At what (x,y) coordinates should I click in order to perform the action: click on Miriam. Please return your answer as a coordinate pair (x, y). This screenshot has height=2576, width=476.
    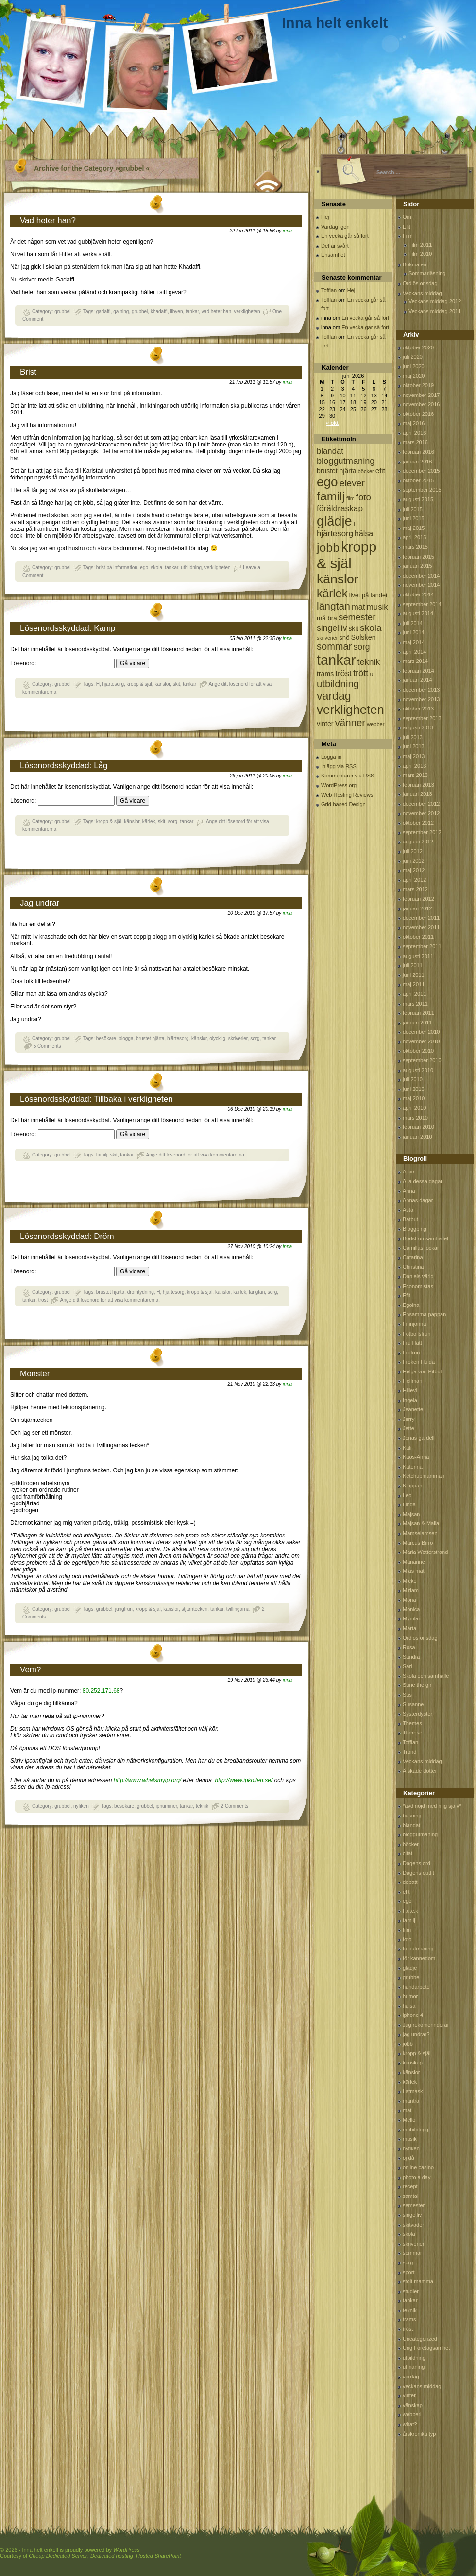
    Looking at the image, I should click on (411, 1590).